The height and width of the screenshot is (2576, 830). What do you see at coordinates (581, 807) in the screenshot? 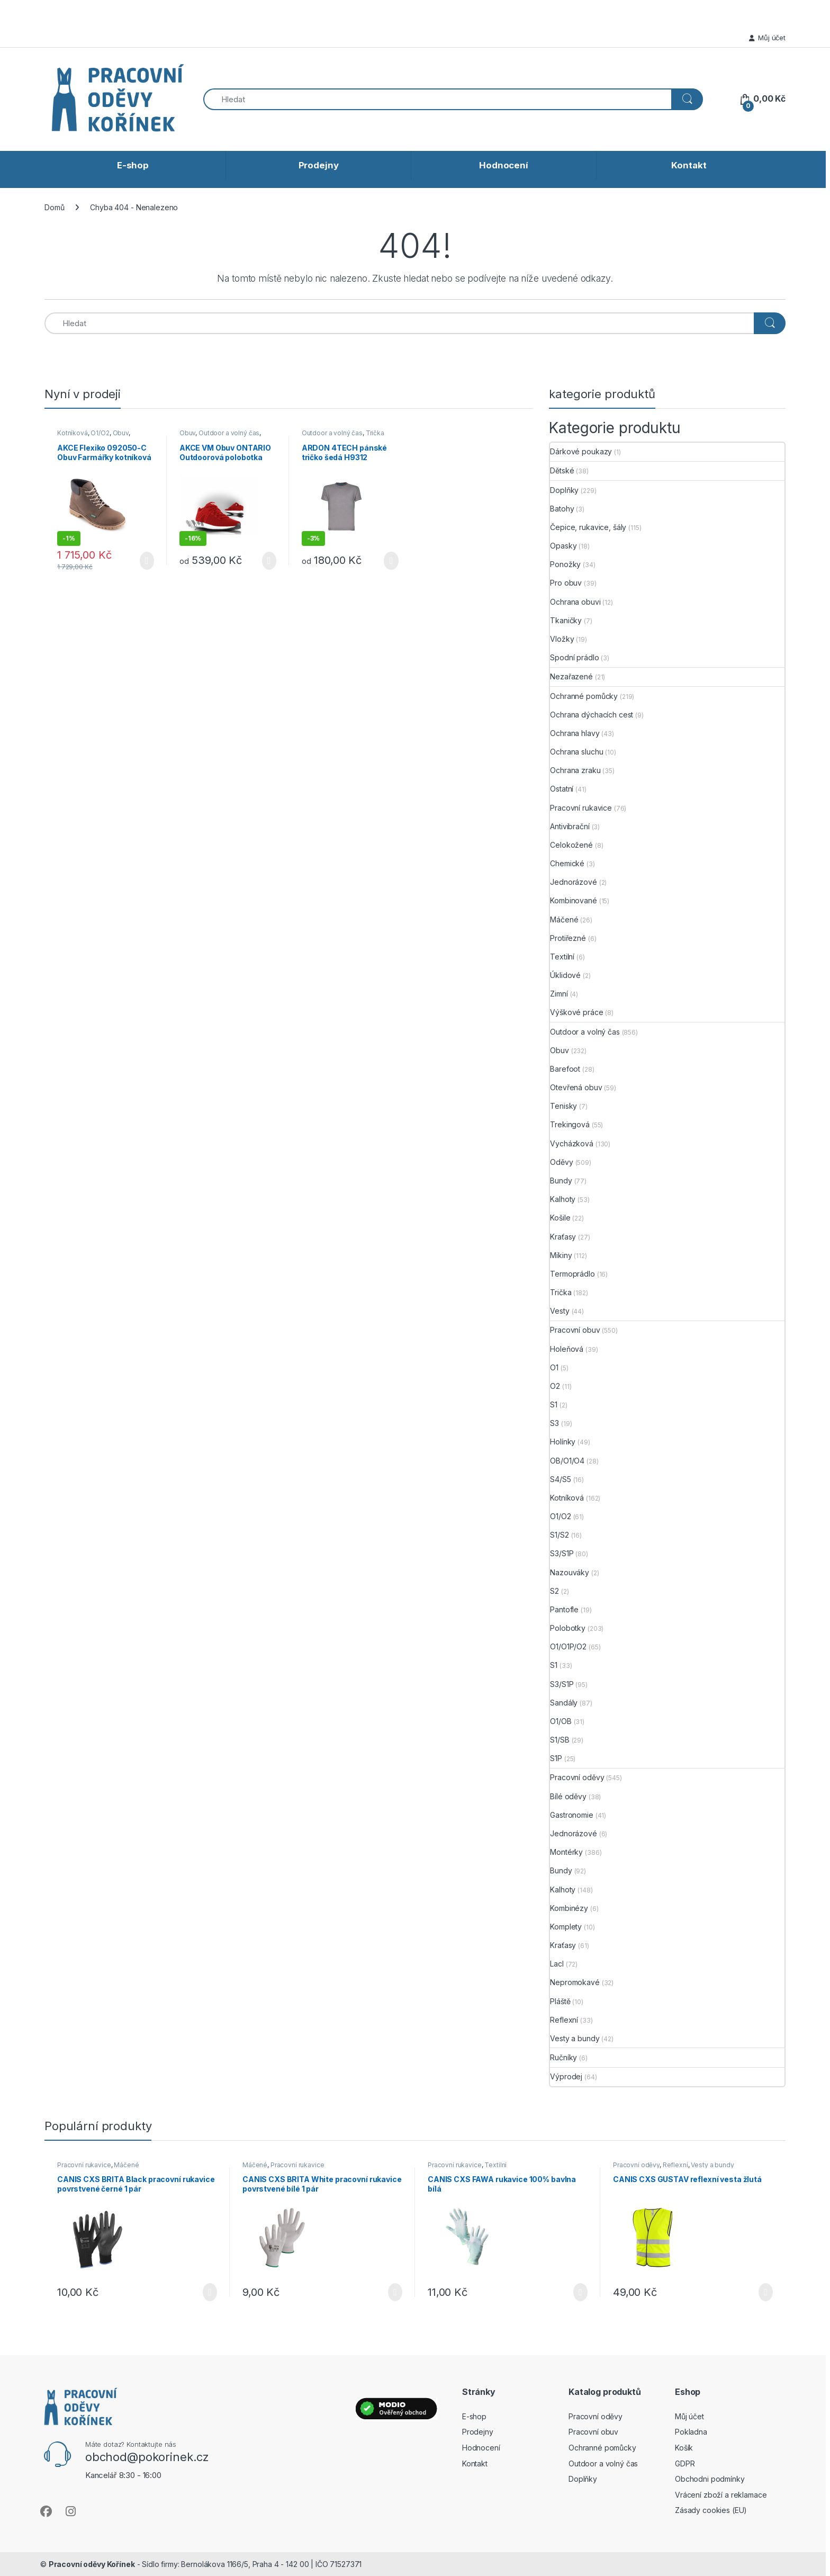
I see `Pracovní rukavice` at bounding box center [581, 807].